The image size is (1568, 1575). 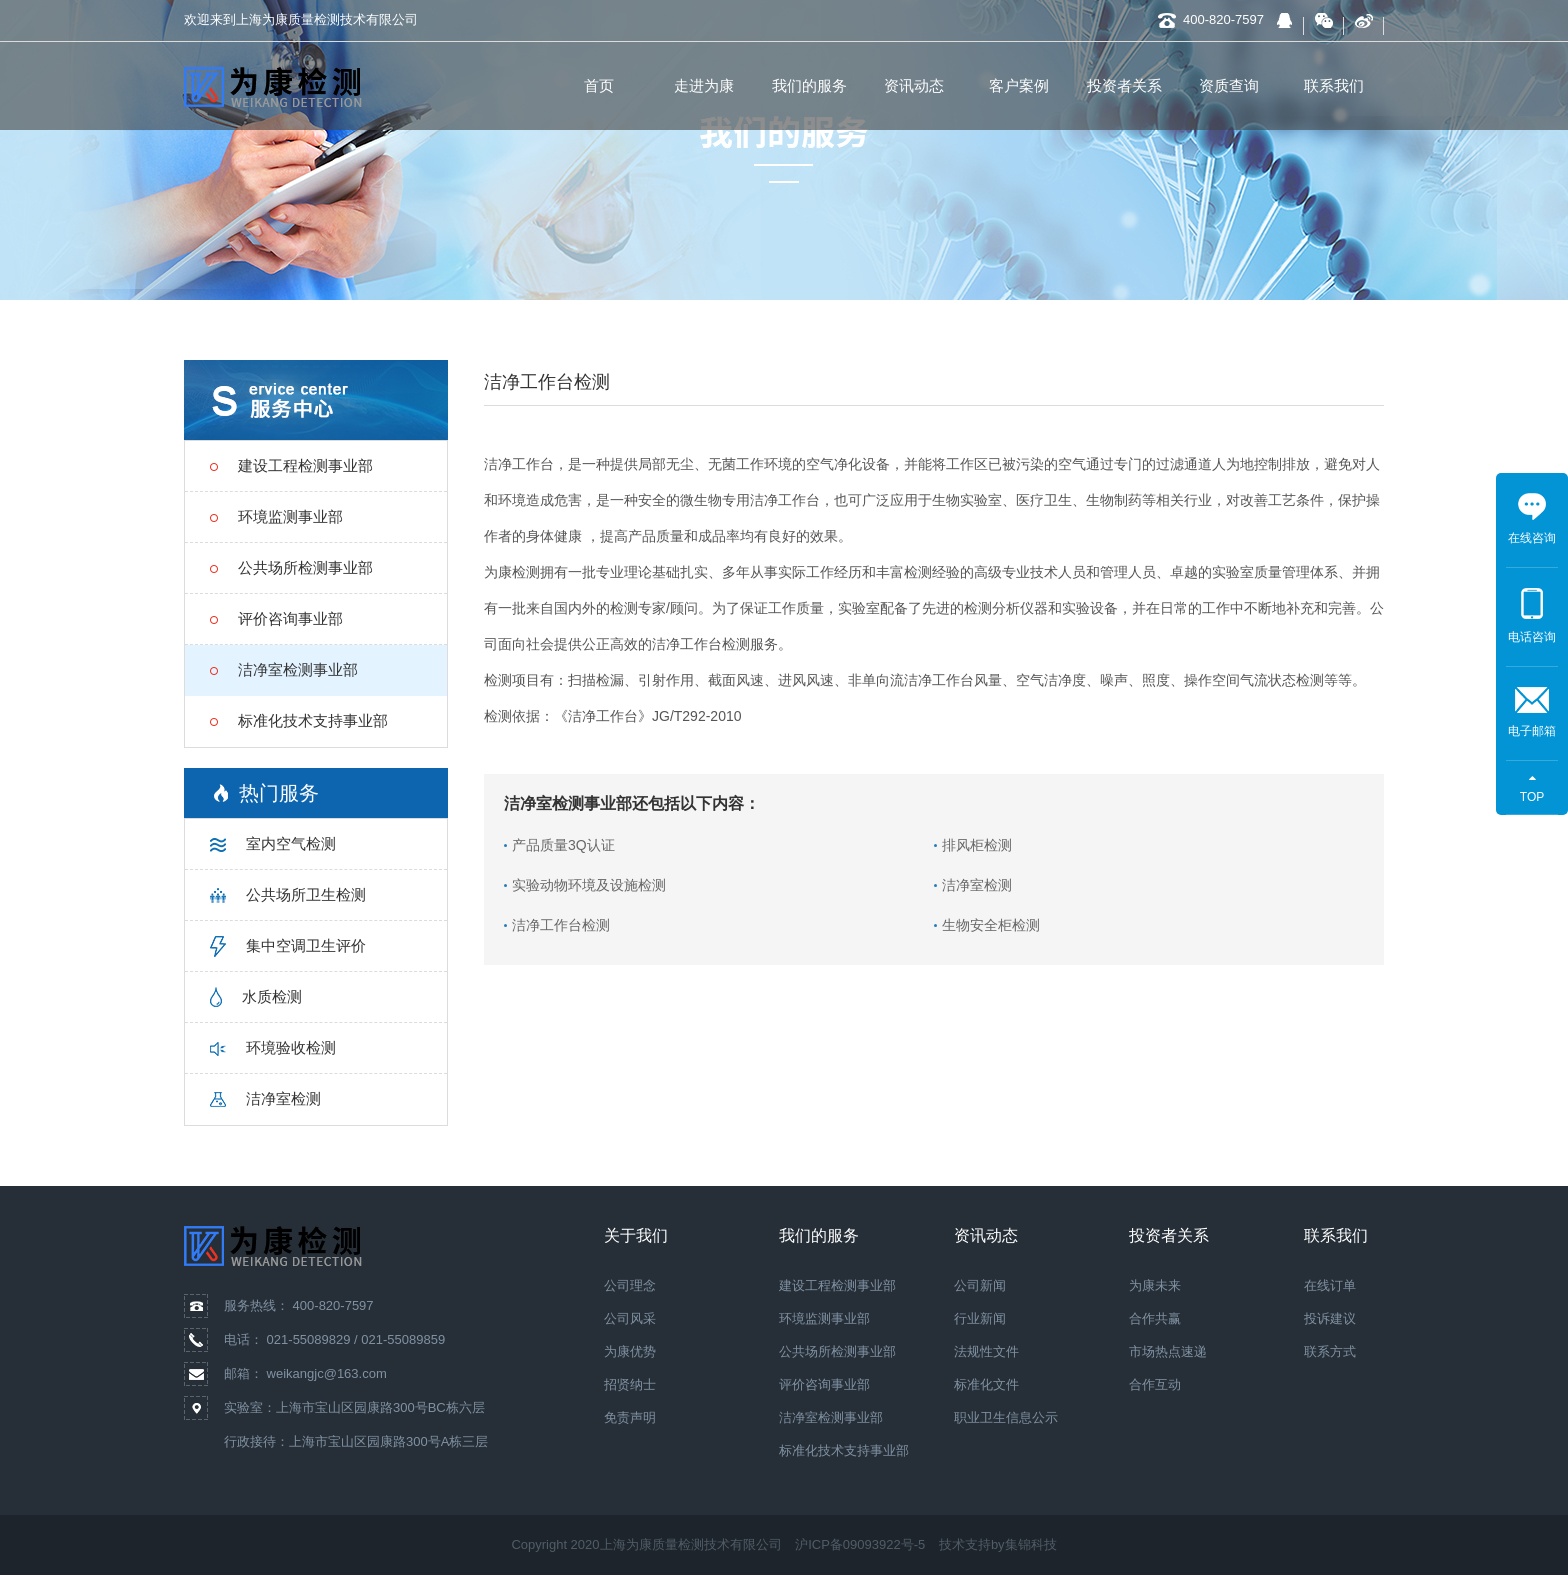 I want to click on 免责声明, so click(x=630, y=1417).